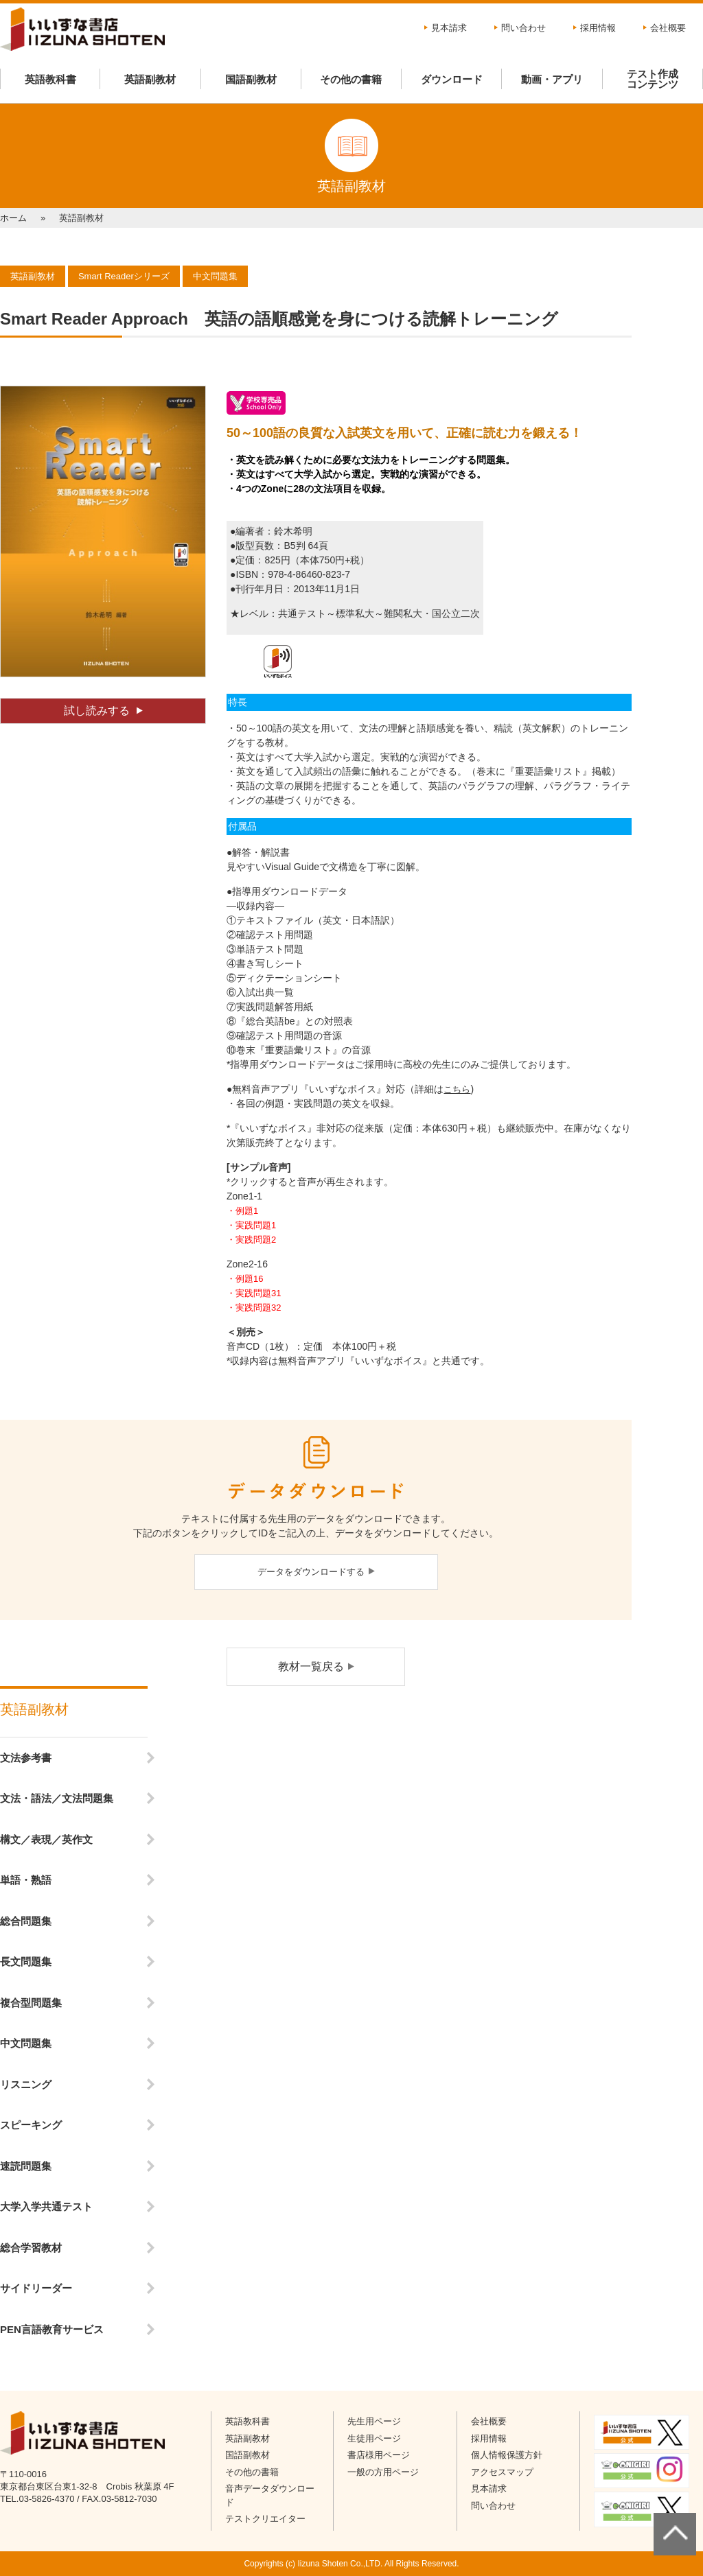 The image size is (703, 2576). I want to click on 生徒用ページ, so click(374, 2438).